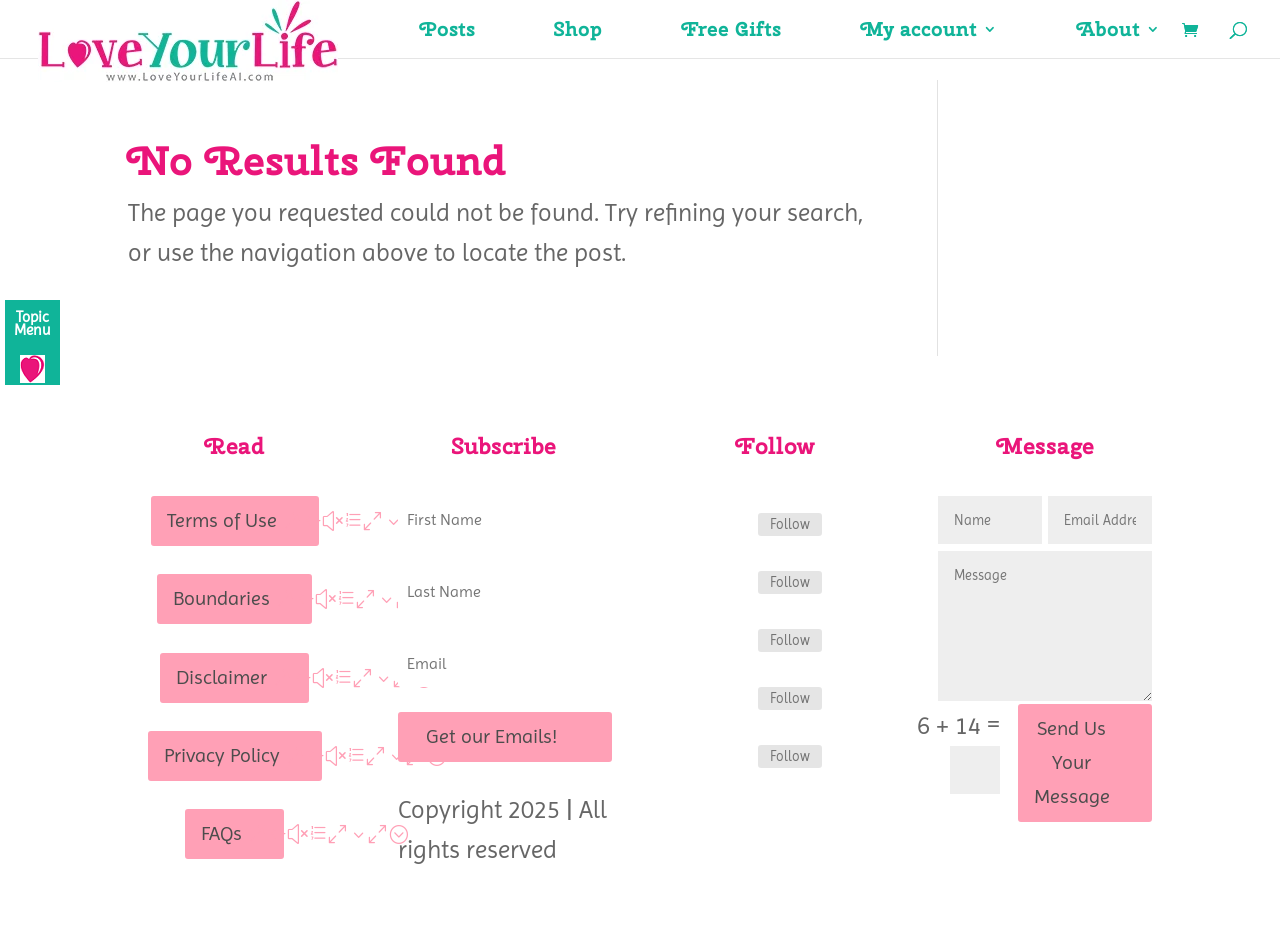 The image size is (1280, 947). What do you see at coordinates (790, 524) in the screenshot?
I see `Follow` at bounding box center [790, 524].